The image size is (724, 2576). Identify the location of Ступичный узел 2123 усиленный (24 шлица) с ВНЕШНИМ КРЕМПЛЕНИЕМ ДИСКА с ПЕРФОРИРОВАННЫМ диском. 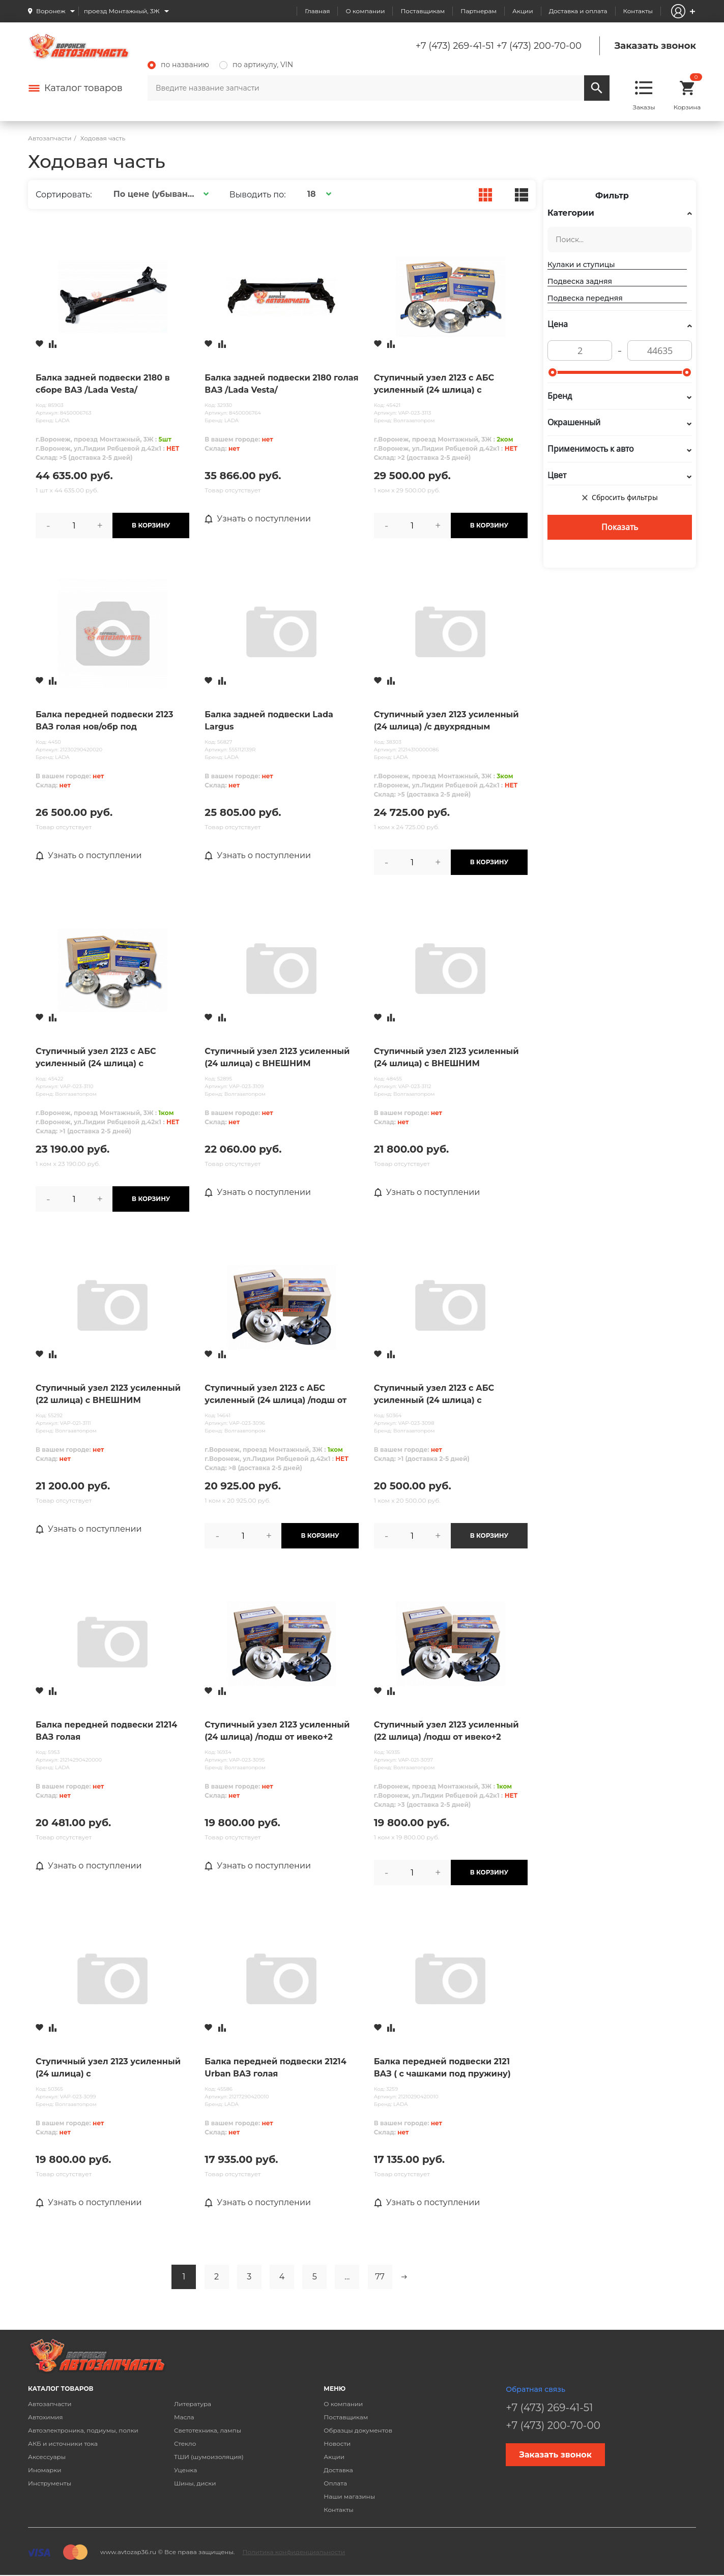
(446, 1058).